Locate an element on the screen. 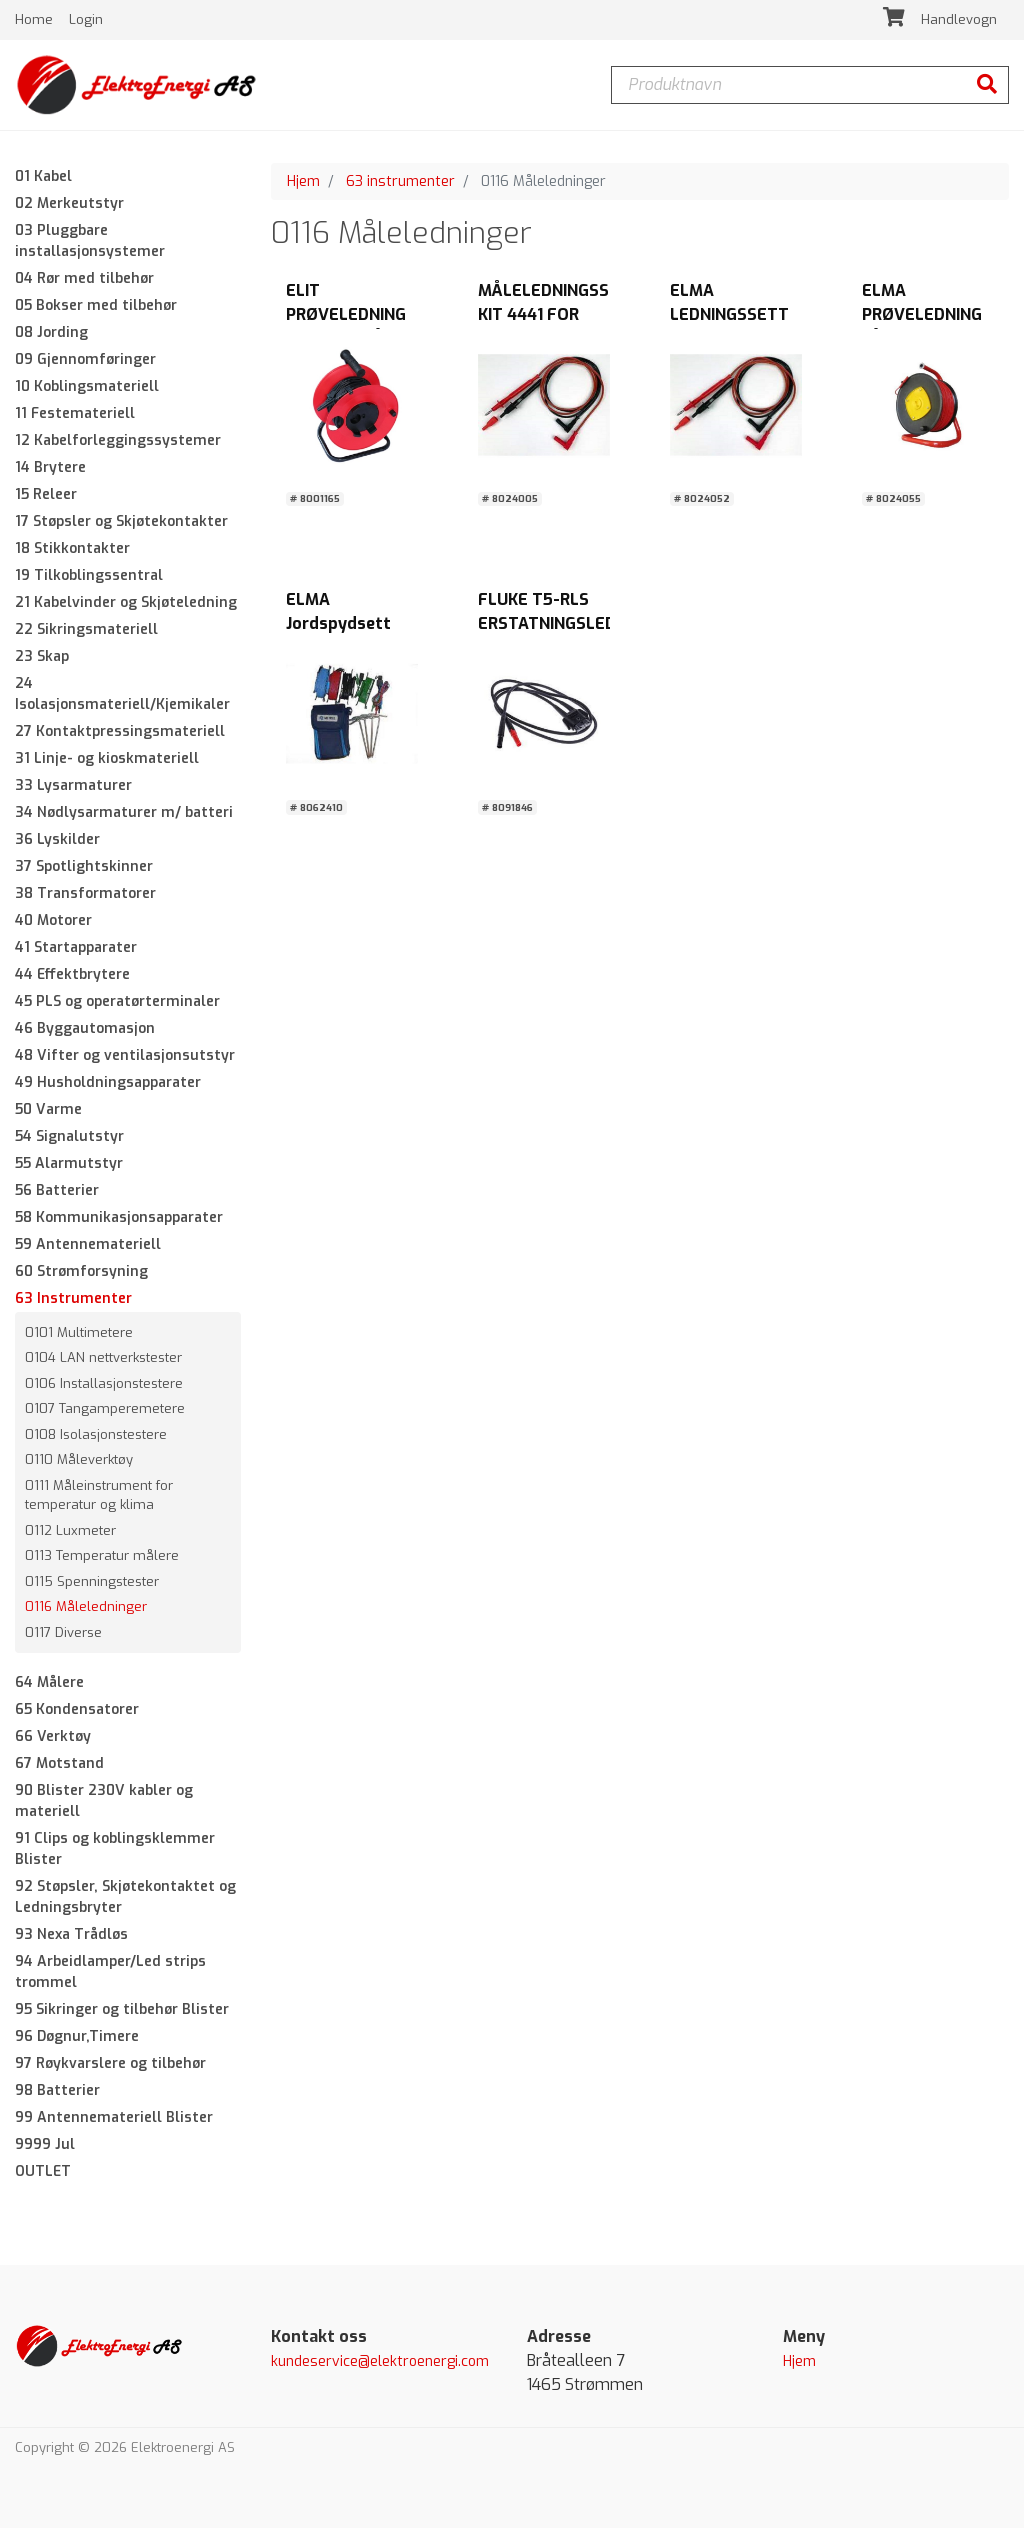 The width and height of the screenshot is (1024, 2528). 10 Koblingsmateriell is located at coordinates (87, 386).